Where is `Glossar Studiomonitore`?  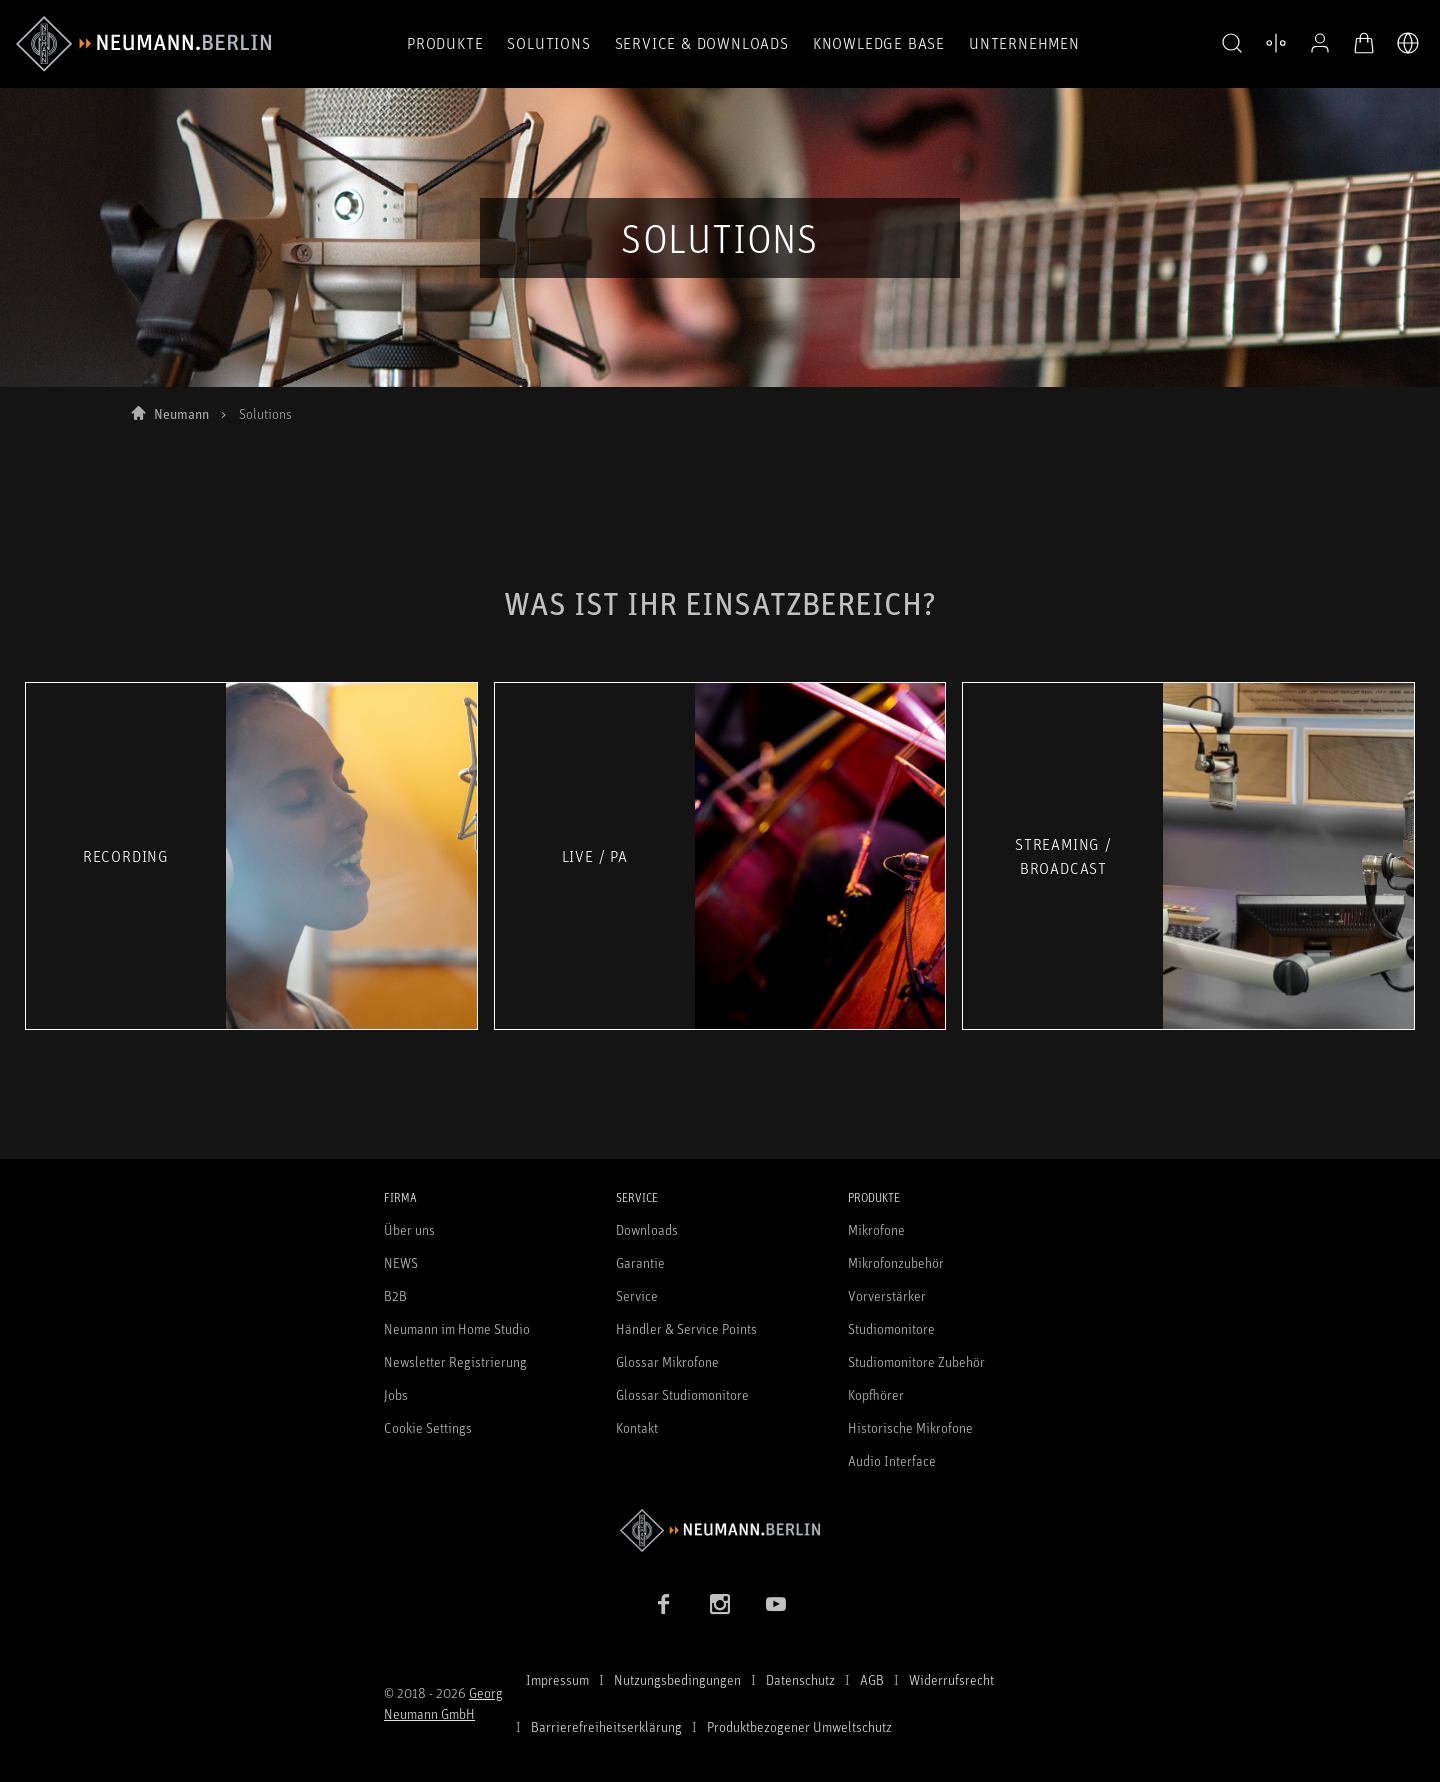
Glossar Studiomonitore is located at coordinates (682, 1394).